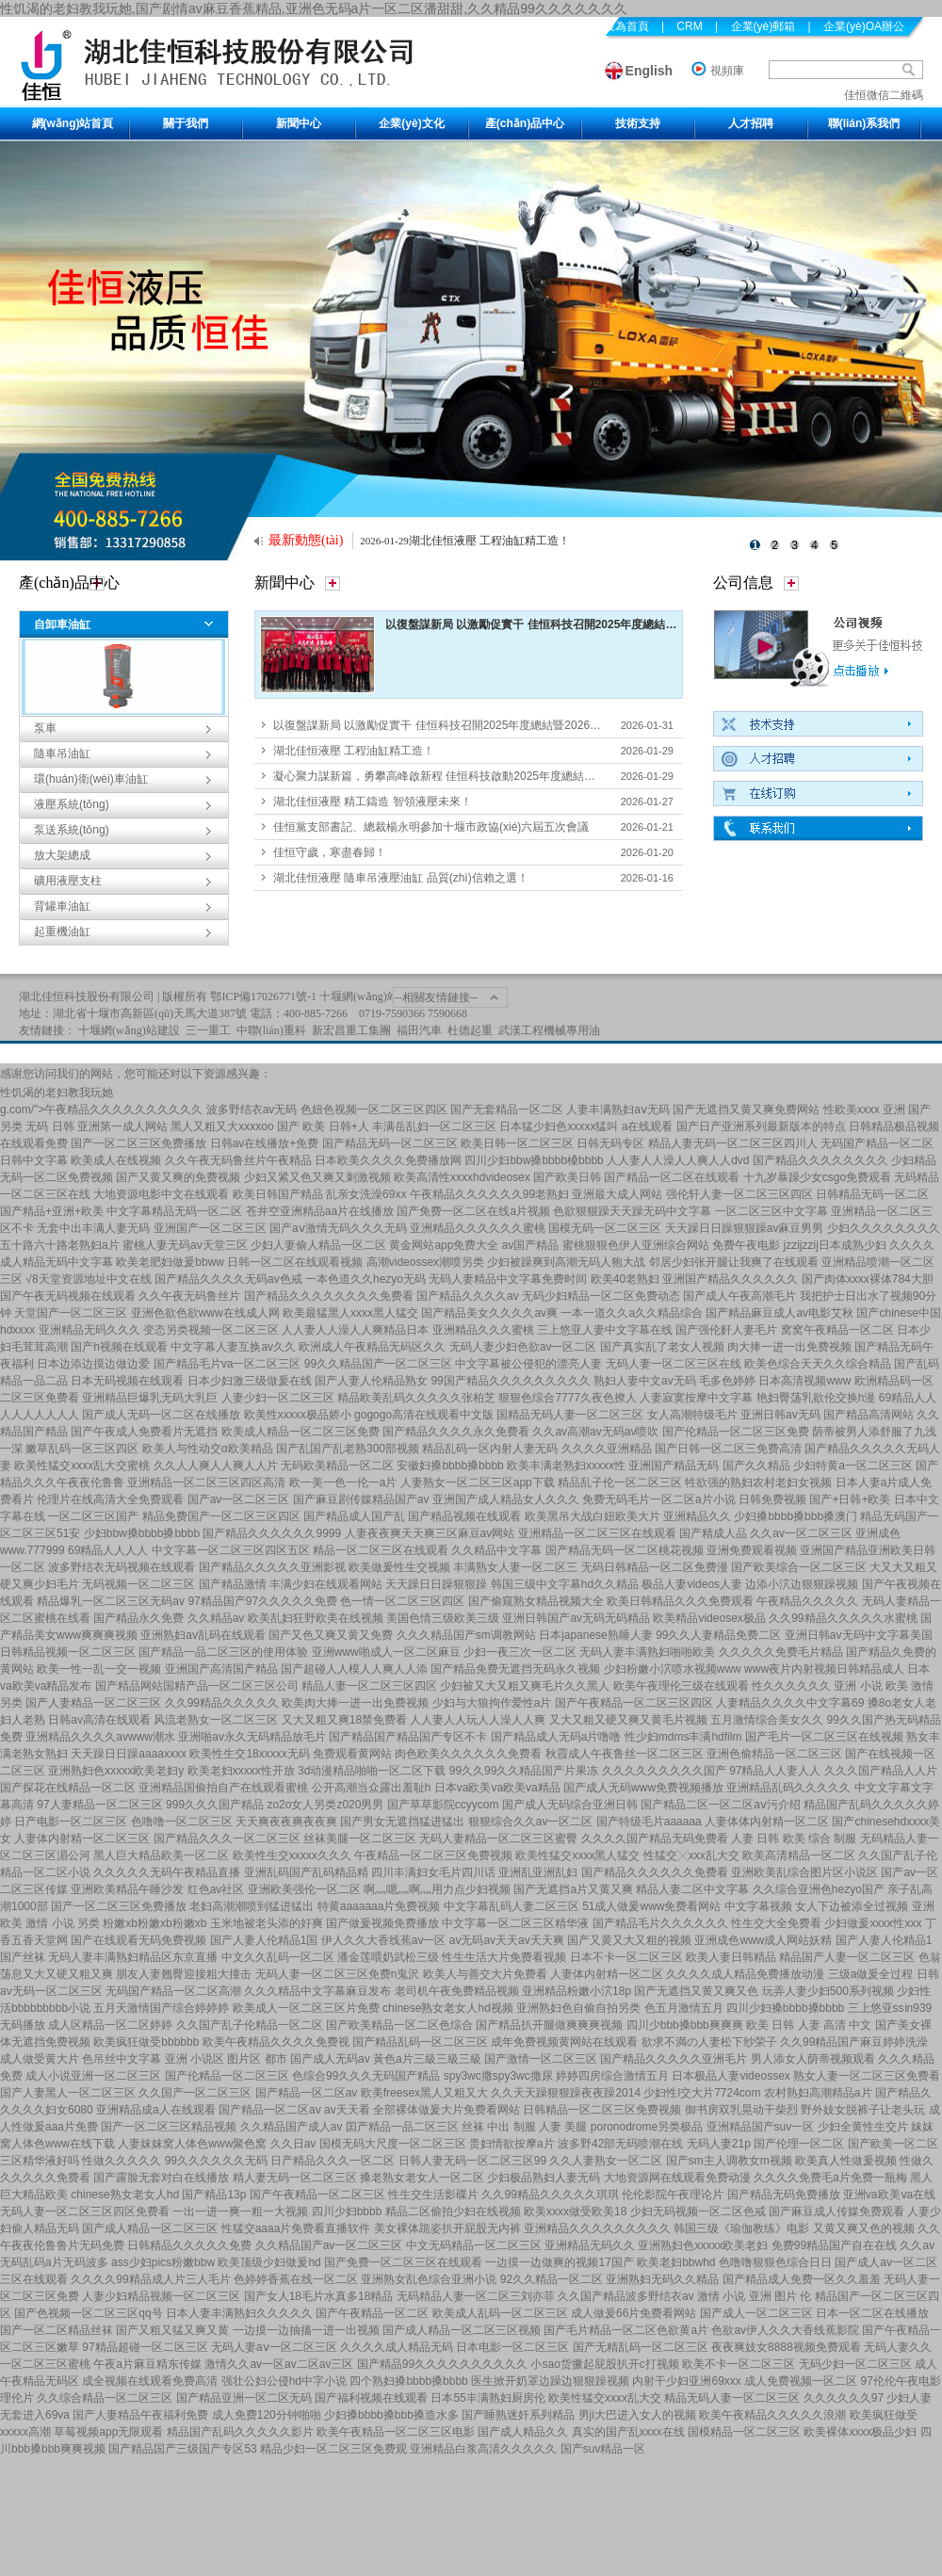  Describe the element at coordinates (692, 1414) in the screenshot. I see `女人高潮特级毛片` at that location.